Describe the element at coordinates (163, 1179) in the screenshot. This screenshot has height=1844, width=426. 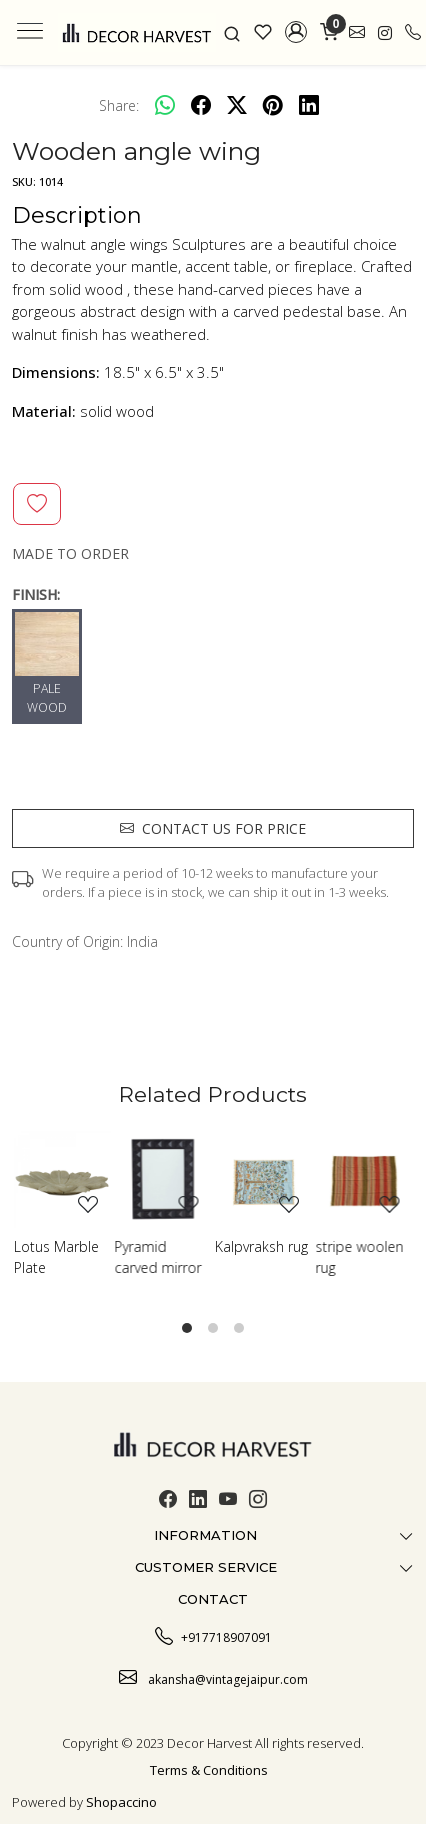
I see `[Pyramid carved mirror]` at that location.